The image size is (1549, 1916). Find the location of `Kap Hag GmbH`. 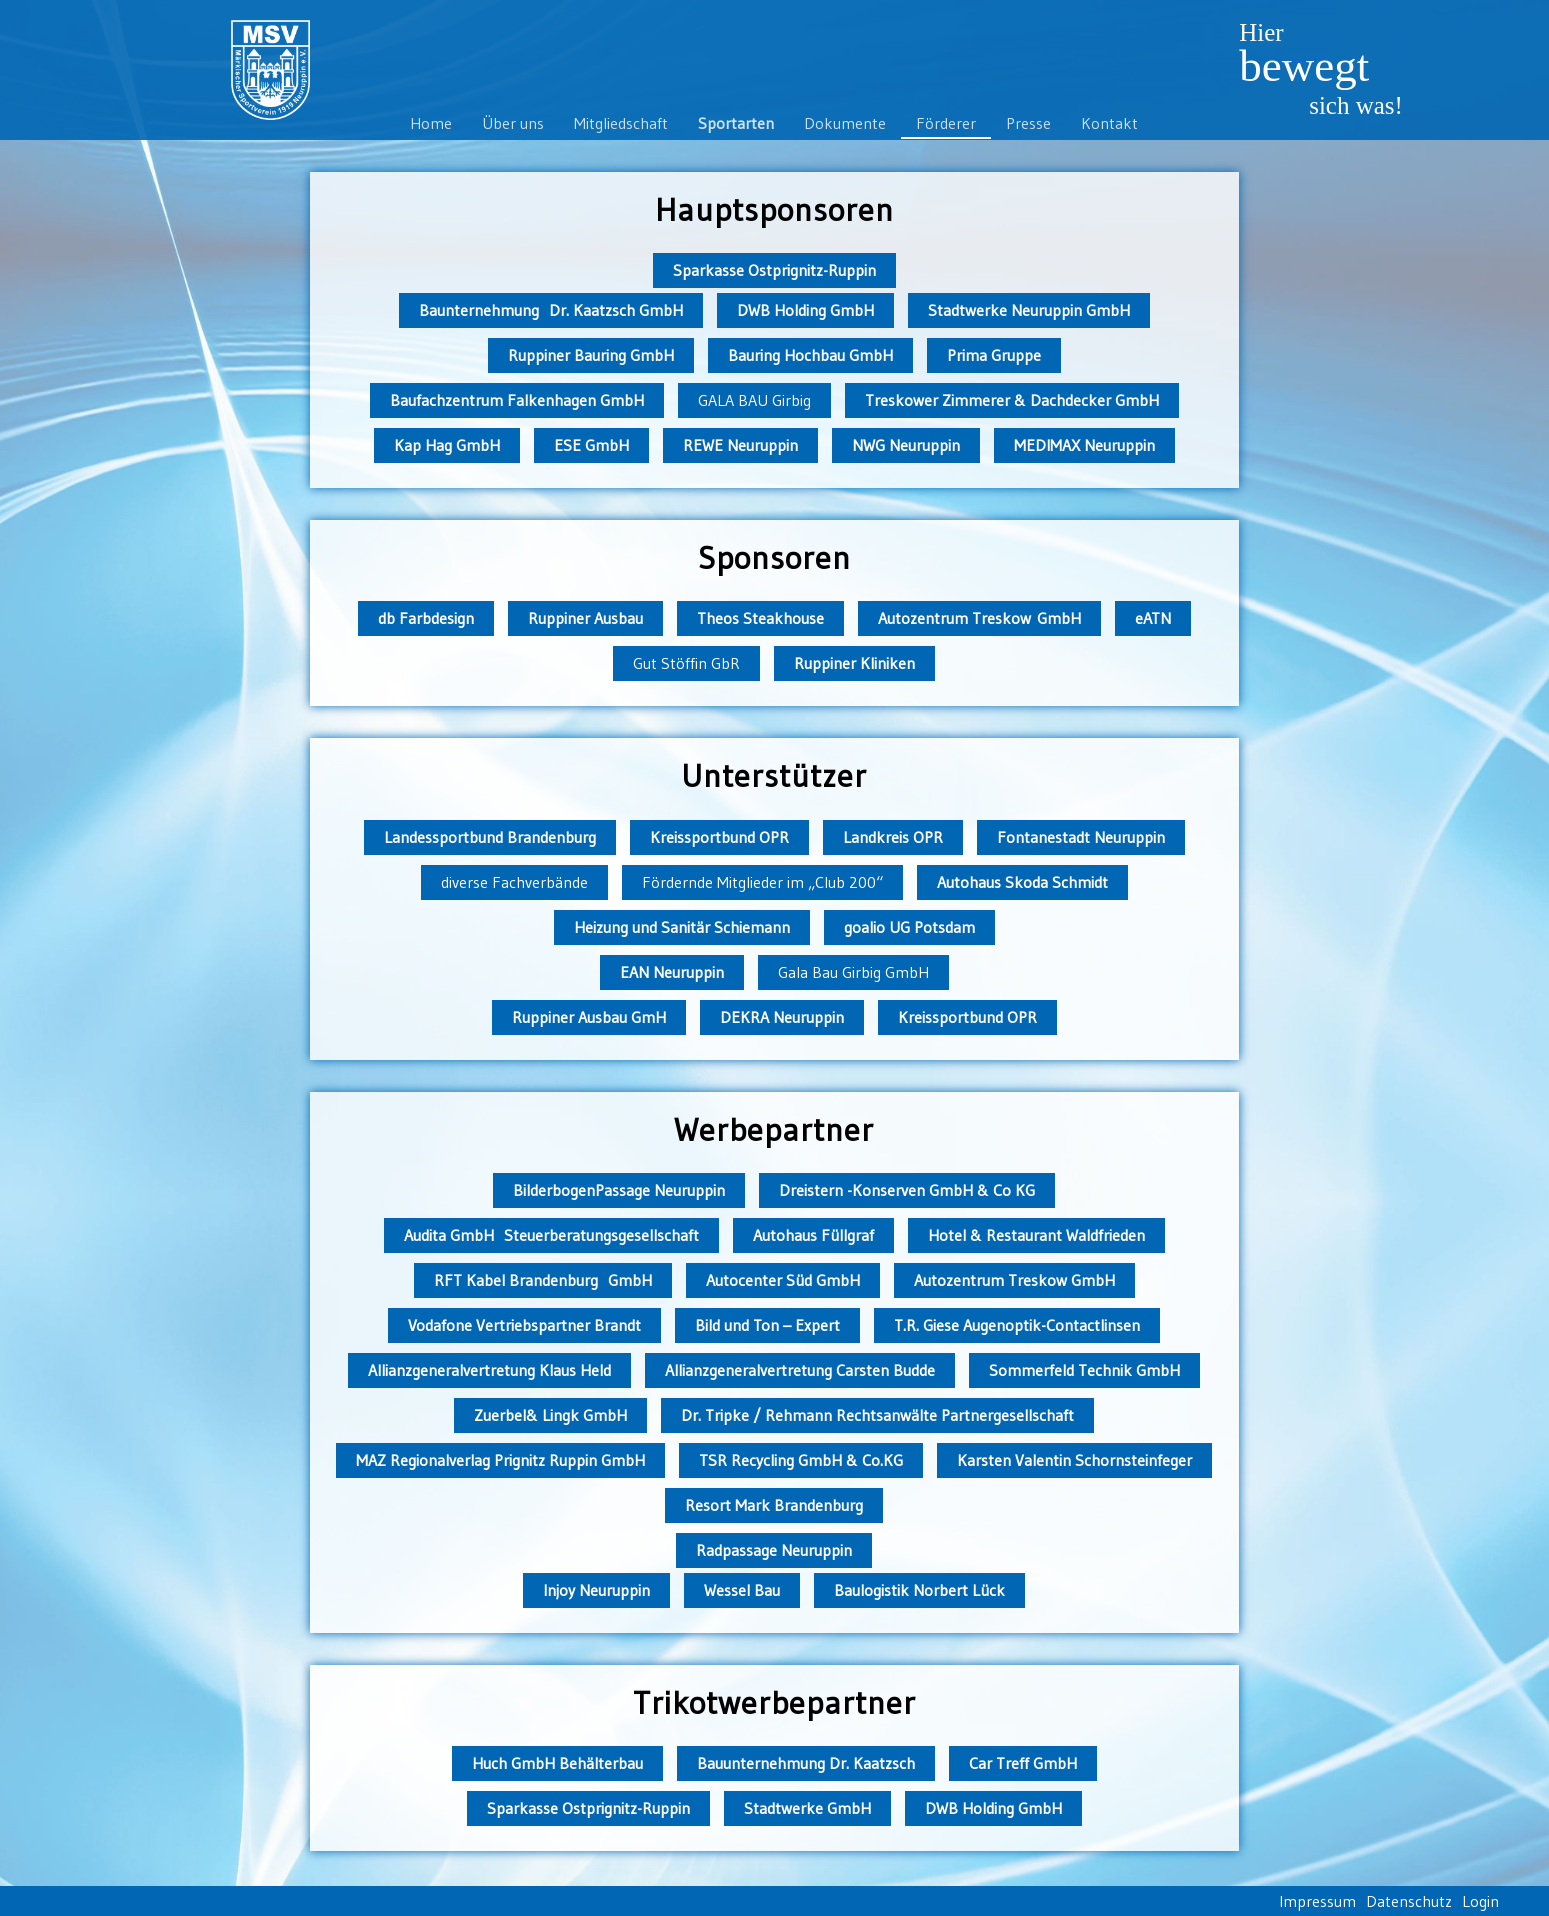

Kap Hag GmbH is located at coordinates (447, 445).